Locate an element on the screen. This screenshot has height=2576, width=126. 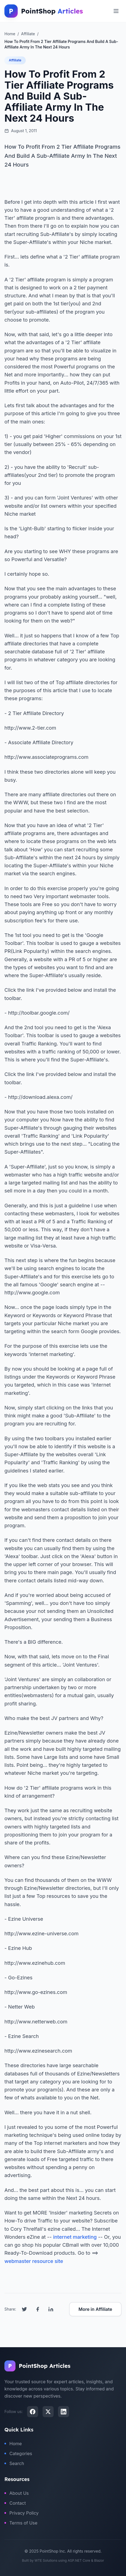
Home is located at coordinates (13, 2443).